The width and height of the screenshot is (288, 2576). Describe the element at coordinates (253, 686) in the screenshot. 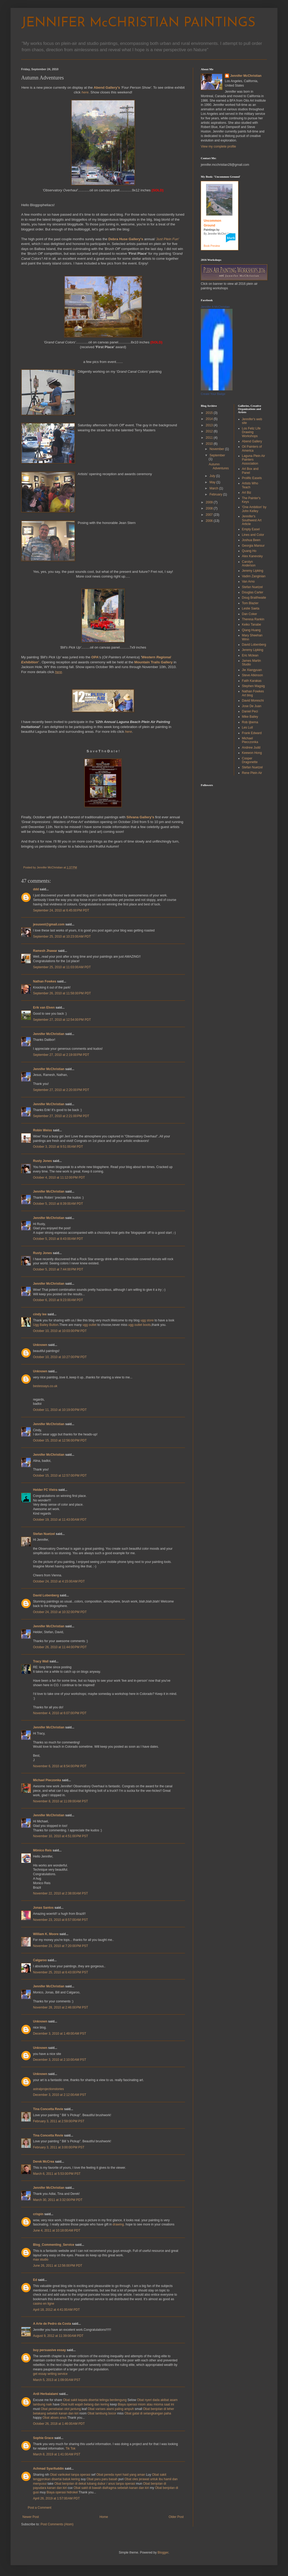

I see `Stephen Magsig` at that location.